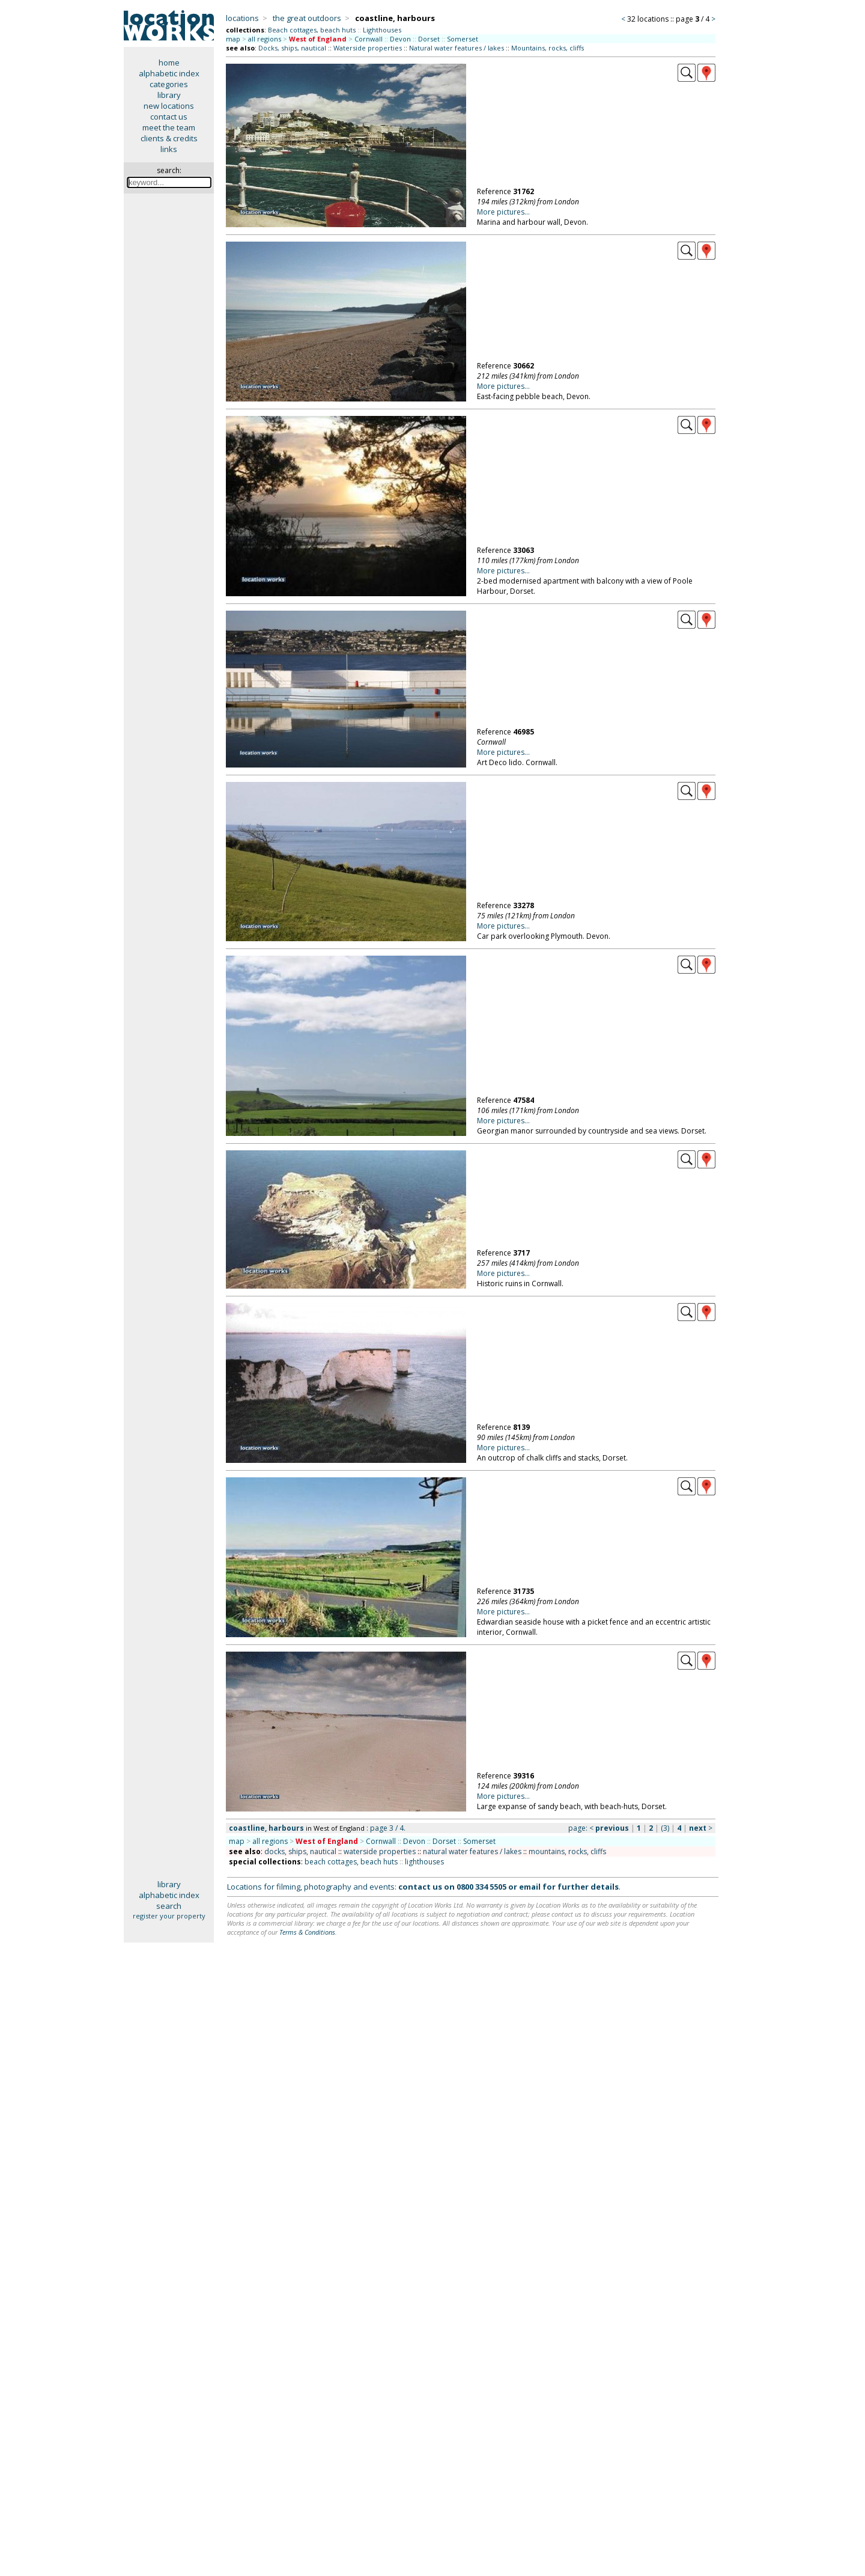 The height and width of the screenshot is (2576, 865). Describe the element at coordinates (567, 1851) in the screenshot. I see `mountains, rocks, cliffs` at that location.